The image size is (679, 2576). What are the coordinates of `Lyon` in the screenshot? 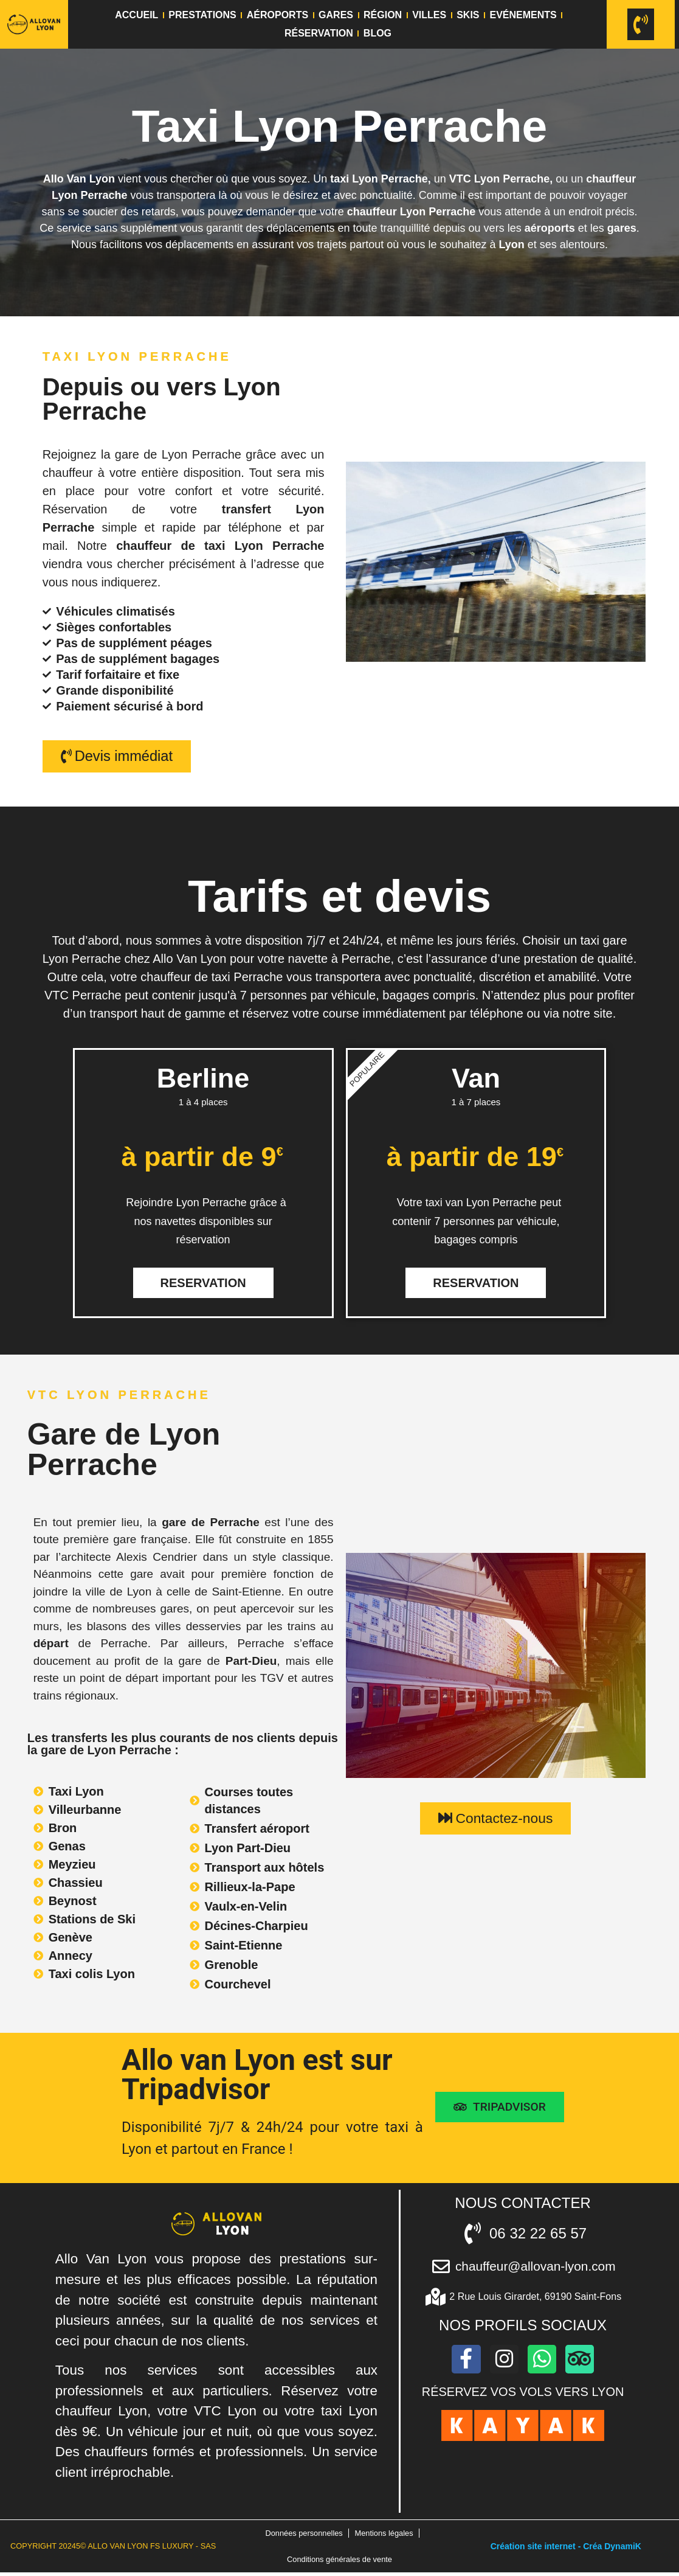 It's located at (511, 244).